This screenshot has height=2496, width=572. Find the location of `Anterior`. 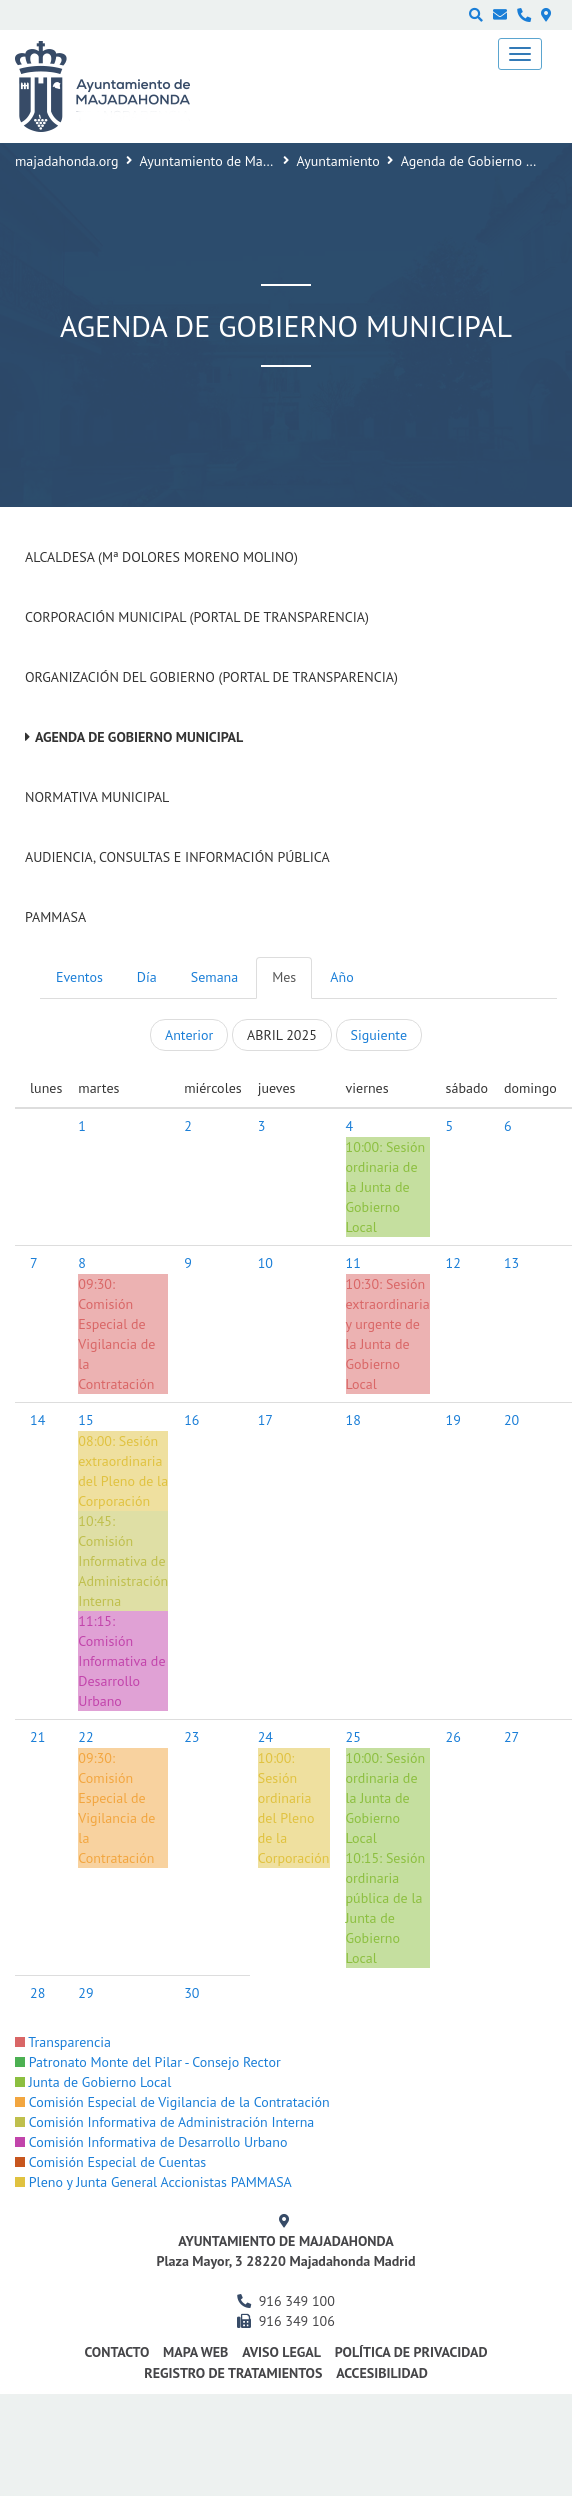

Anterior is located at coordinates (189, 1035).